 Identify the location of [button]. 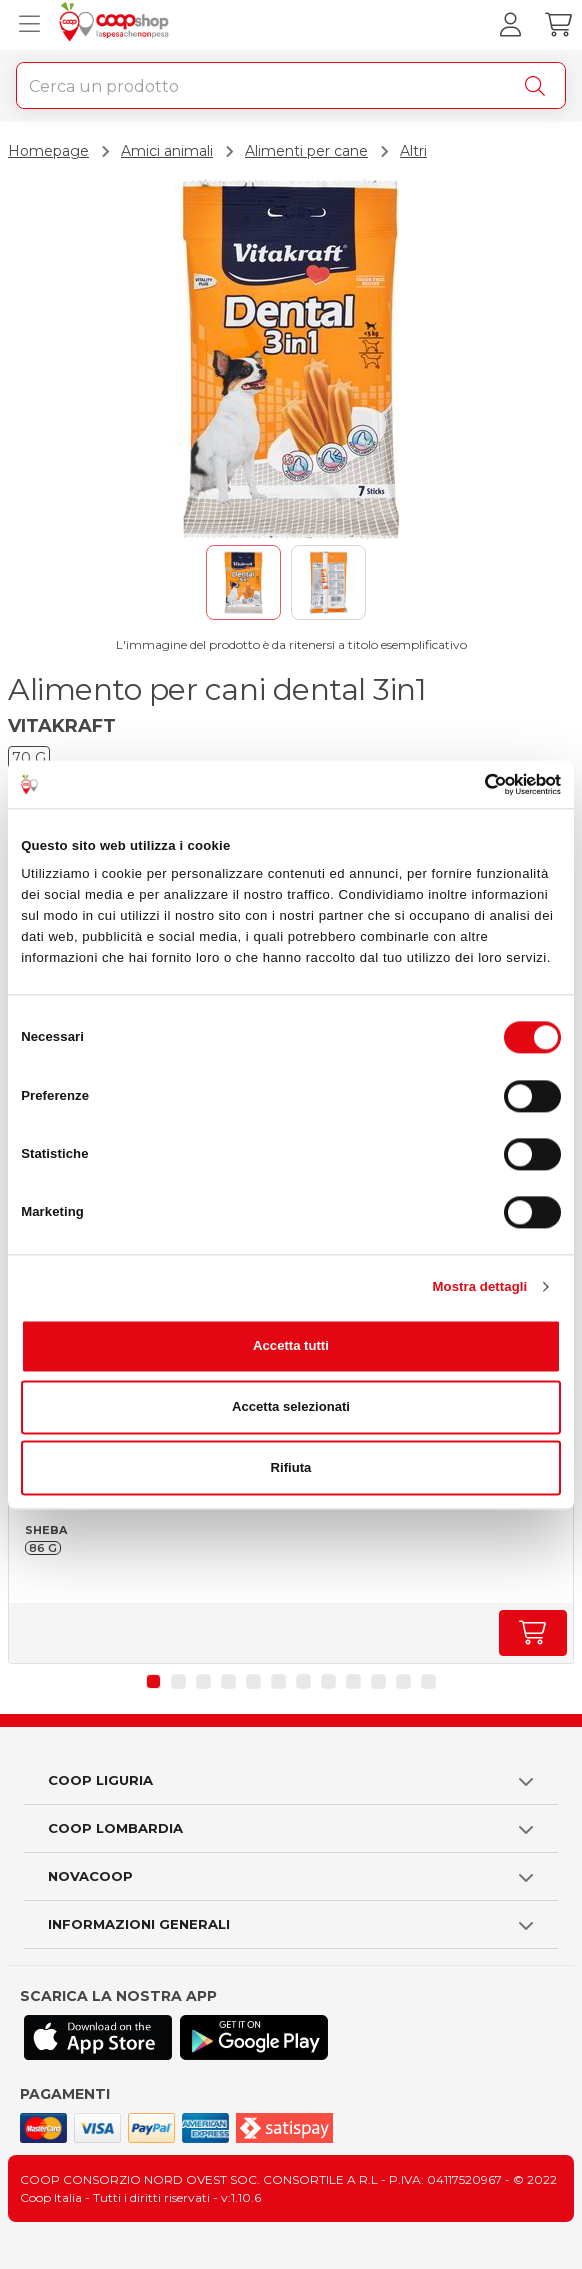
(153, 1681).